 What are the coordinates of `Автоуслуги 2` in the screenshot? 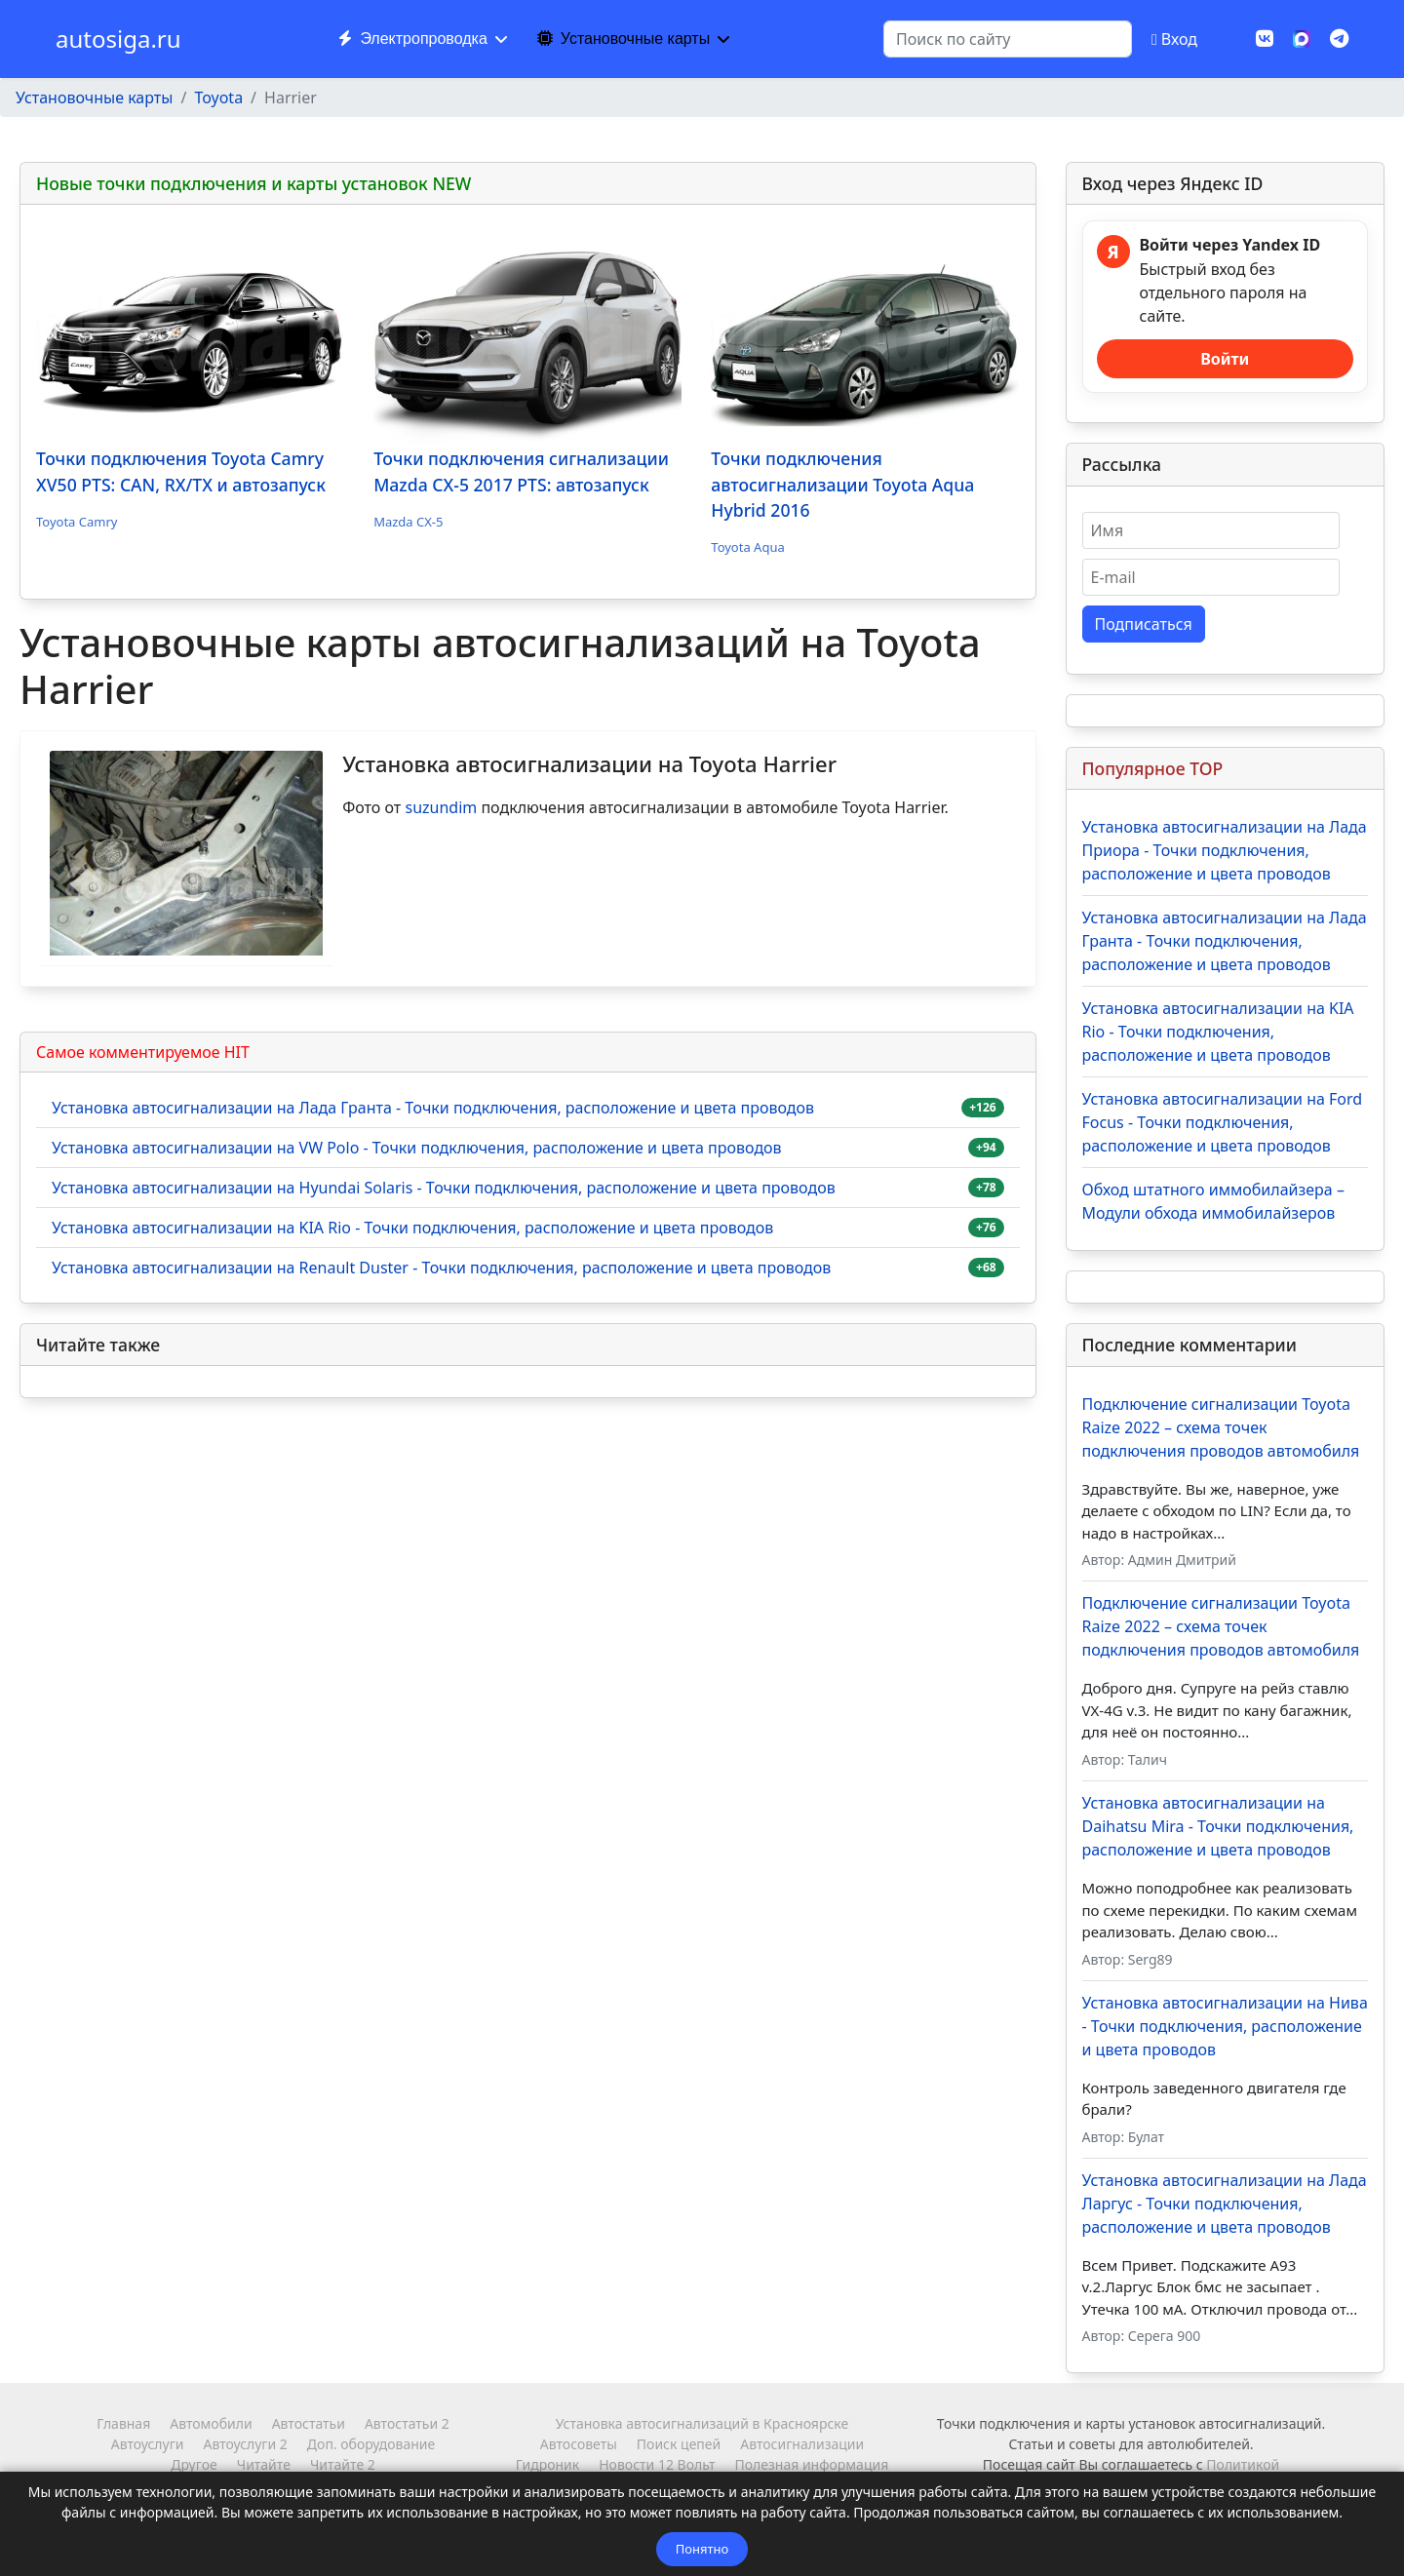 It's located at (245, 2444).